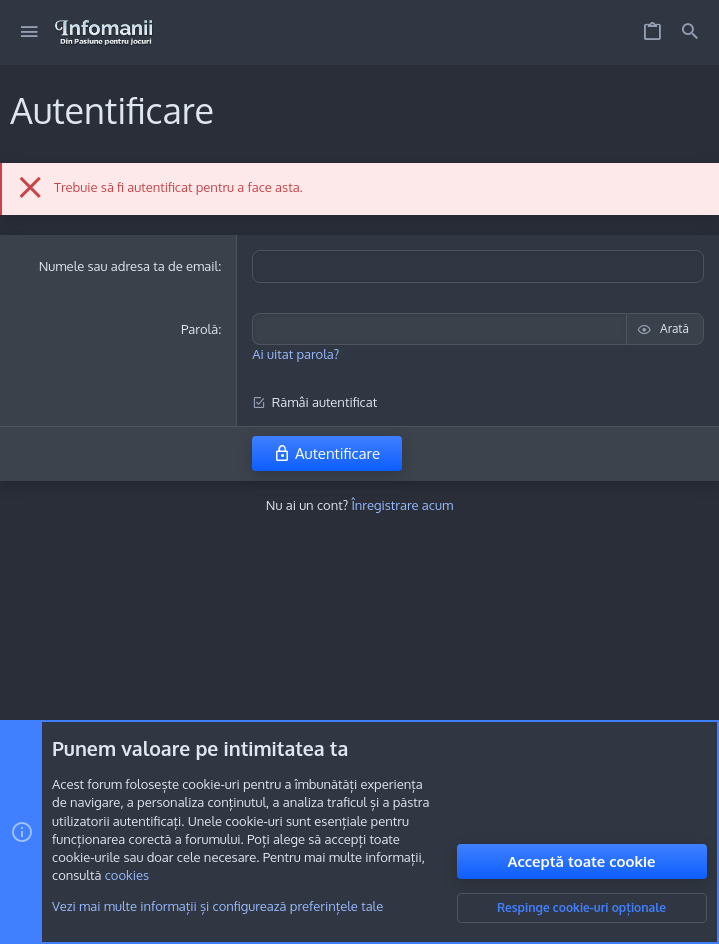  I want to click on [Caută], so click(690, 32).